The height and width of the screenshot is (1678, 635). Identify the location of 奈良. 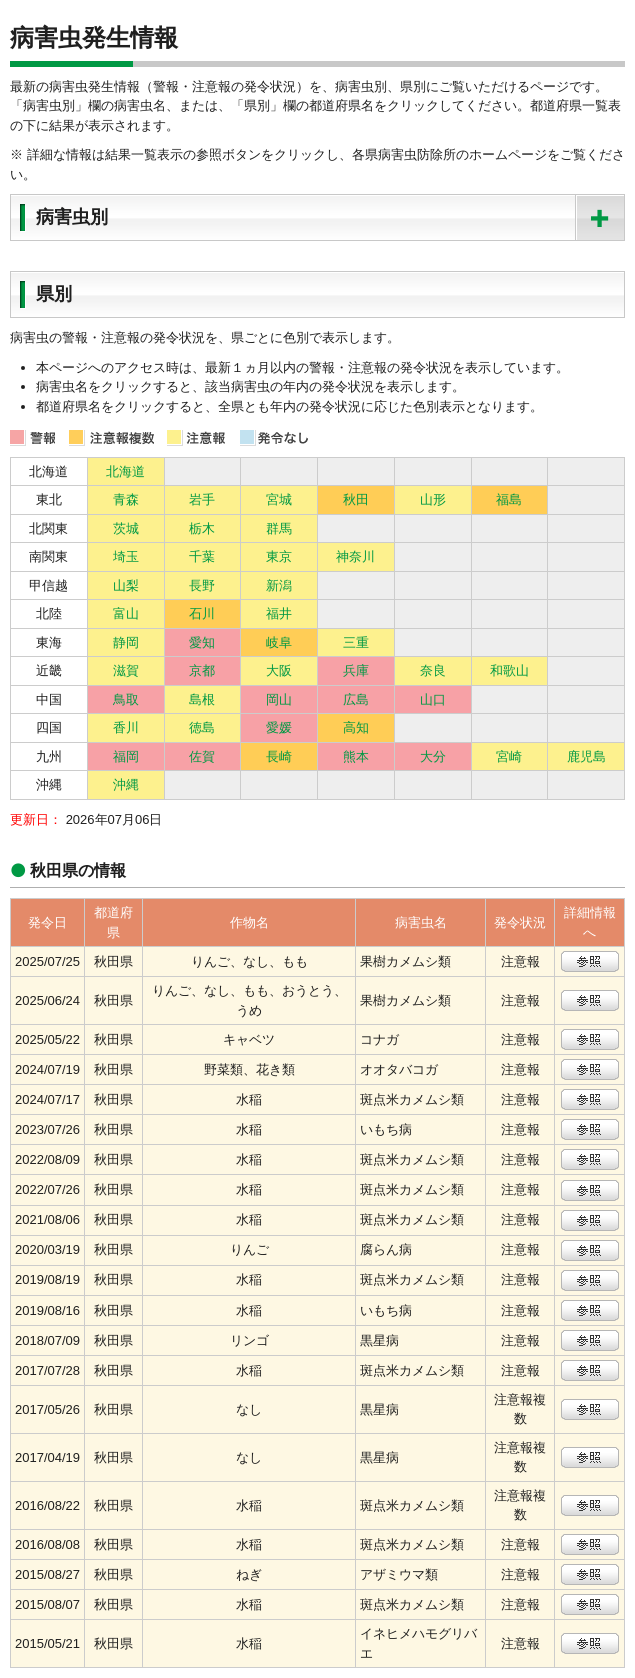
(433, 670).